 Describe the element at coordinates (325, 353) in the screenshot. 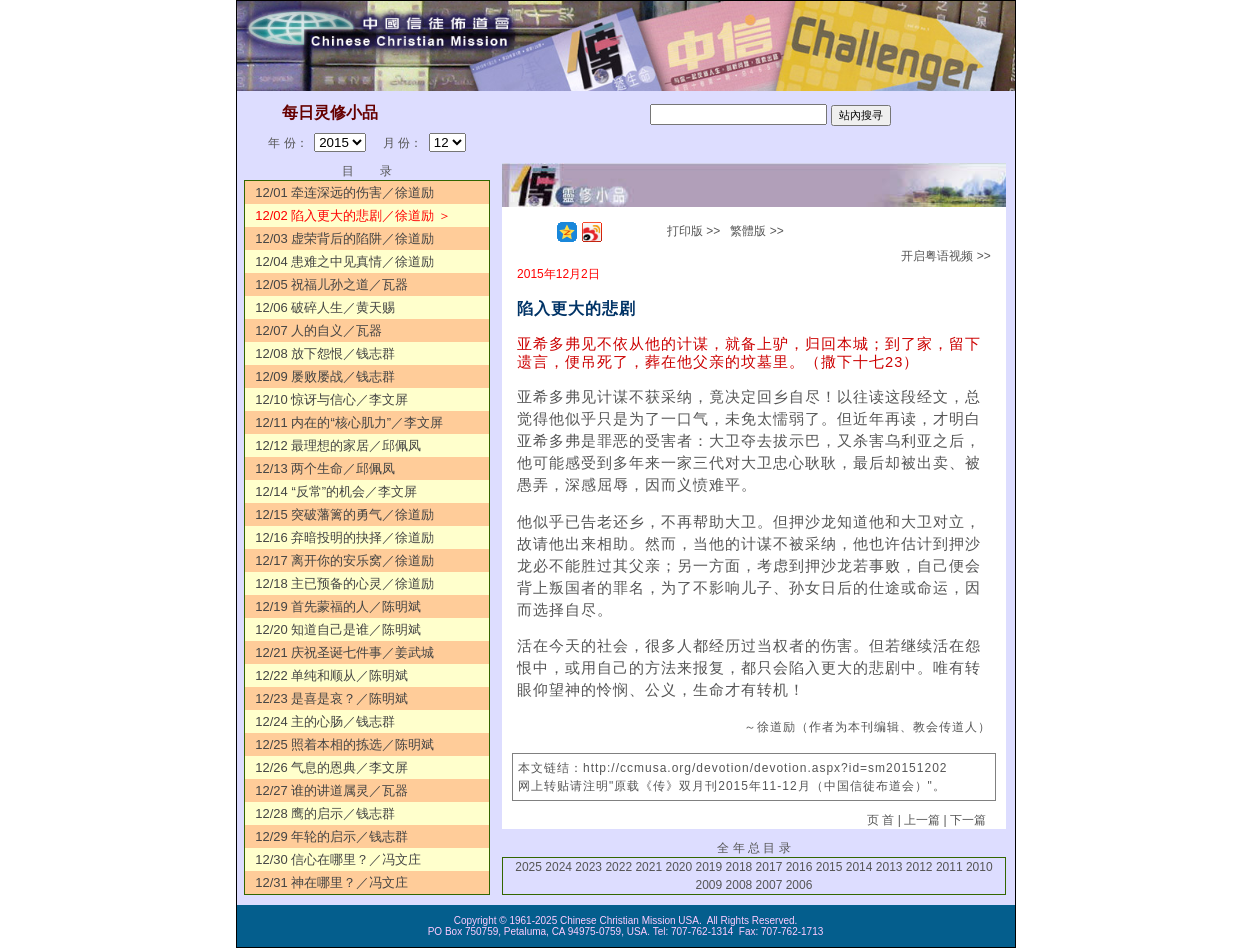

I see `12/08 放下怨恨／钱志群` at that location.